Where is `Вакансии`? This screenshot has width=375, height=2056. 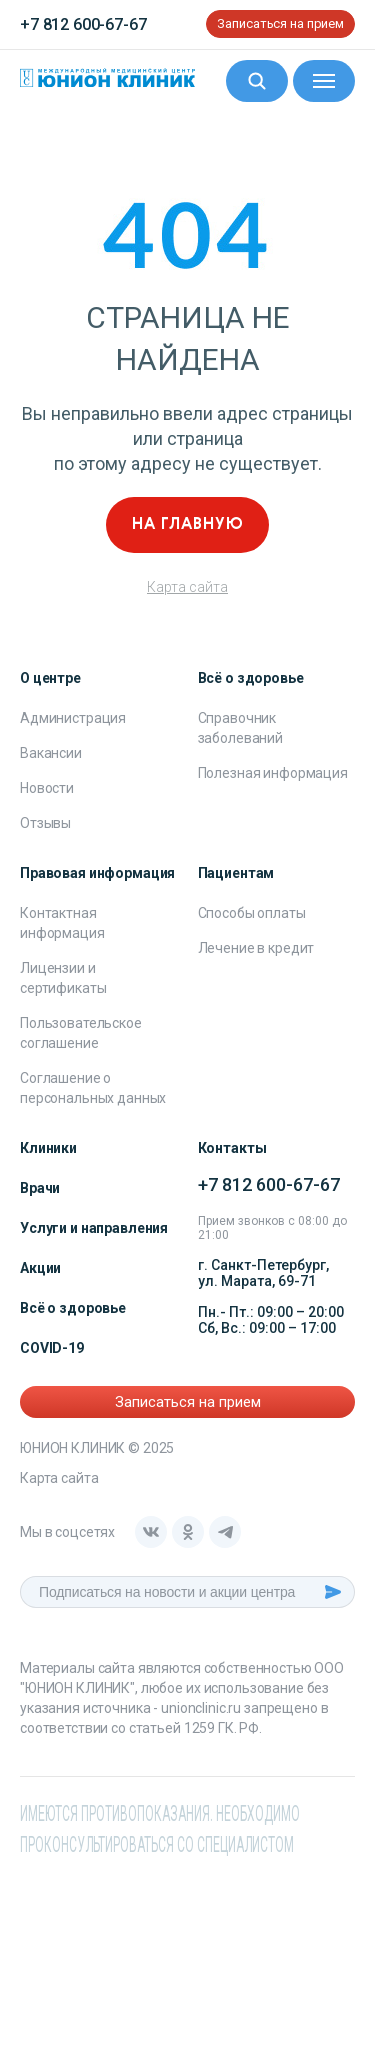
Вакансии is located at coordinates (51, 753).